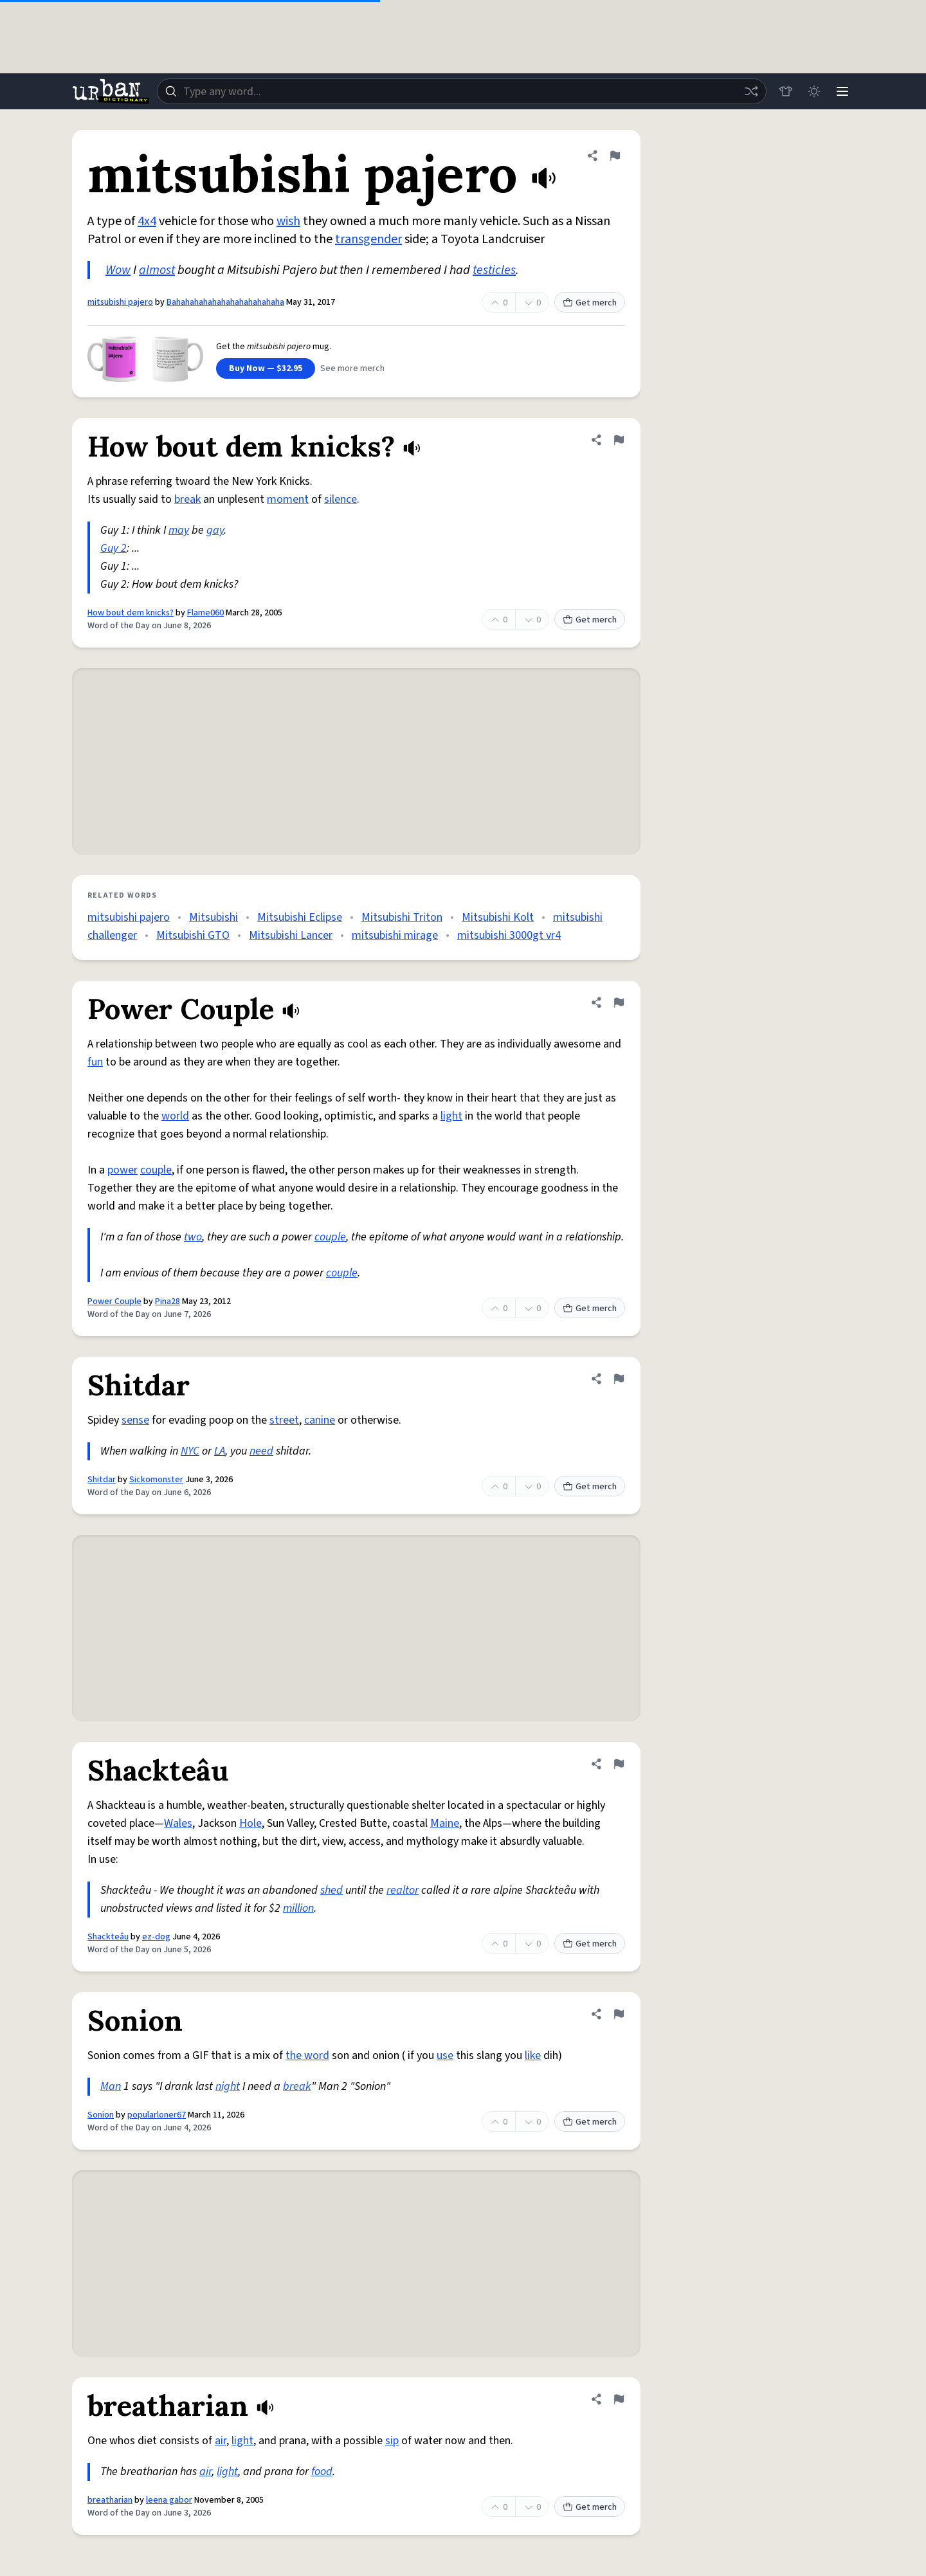 This screenshot has height=2576, width=926. Describe the element at coordinates (261, 1451) in the screenshot. I see `need` at that location.